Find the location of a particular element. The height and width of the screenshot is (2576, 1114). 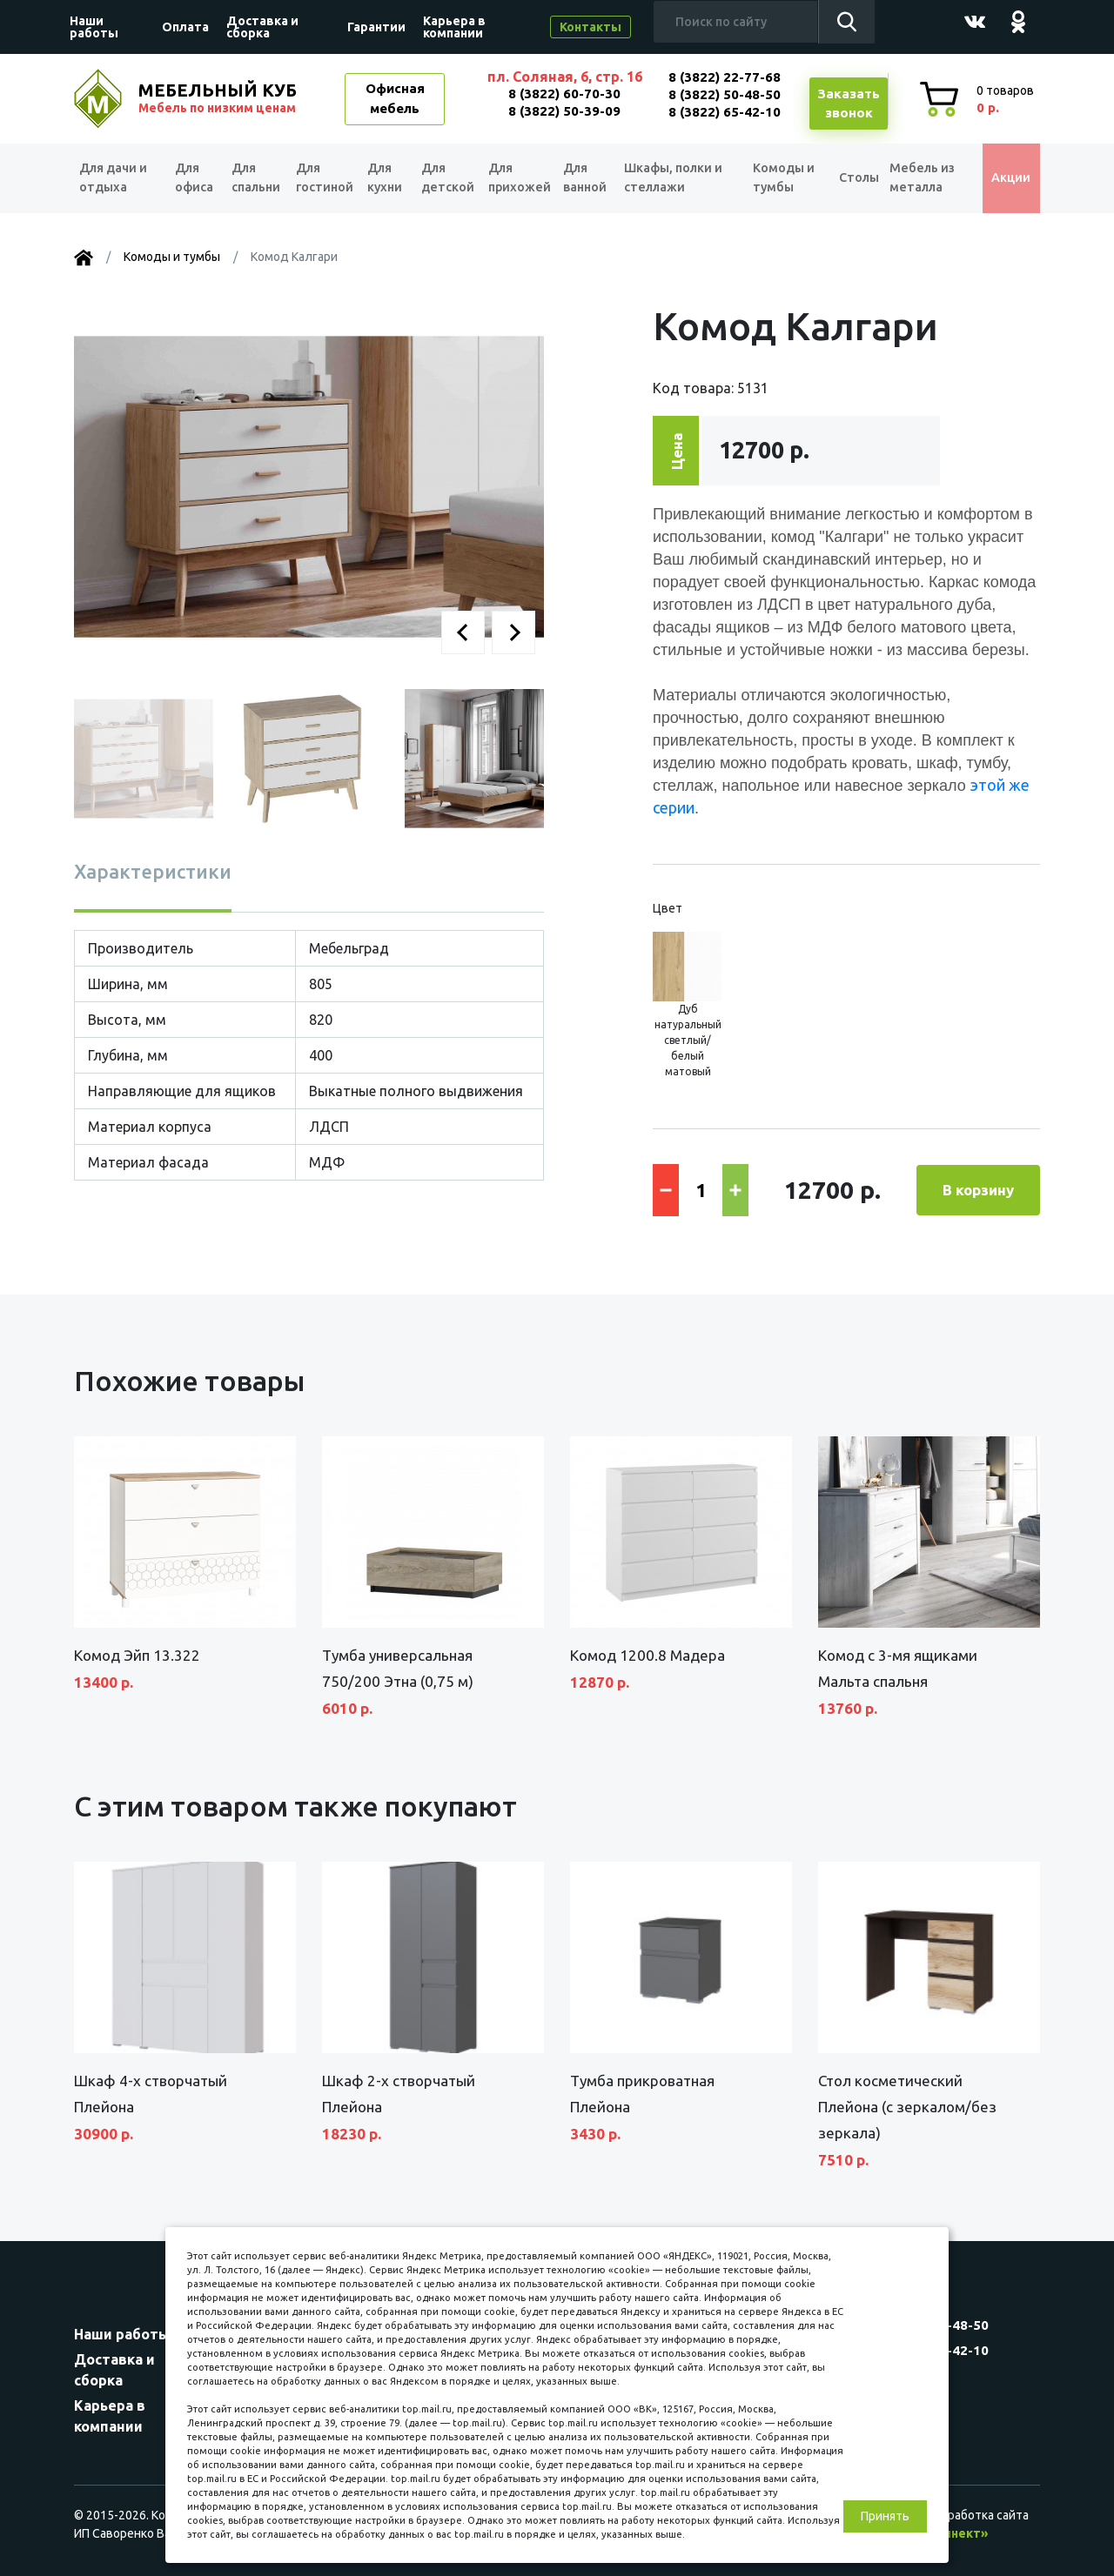

[button] is located at coordinates (463, 632).